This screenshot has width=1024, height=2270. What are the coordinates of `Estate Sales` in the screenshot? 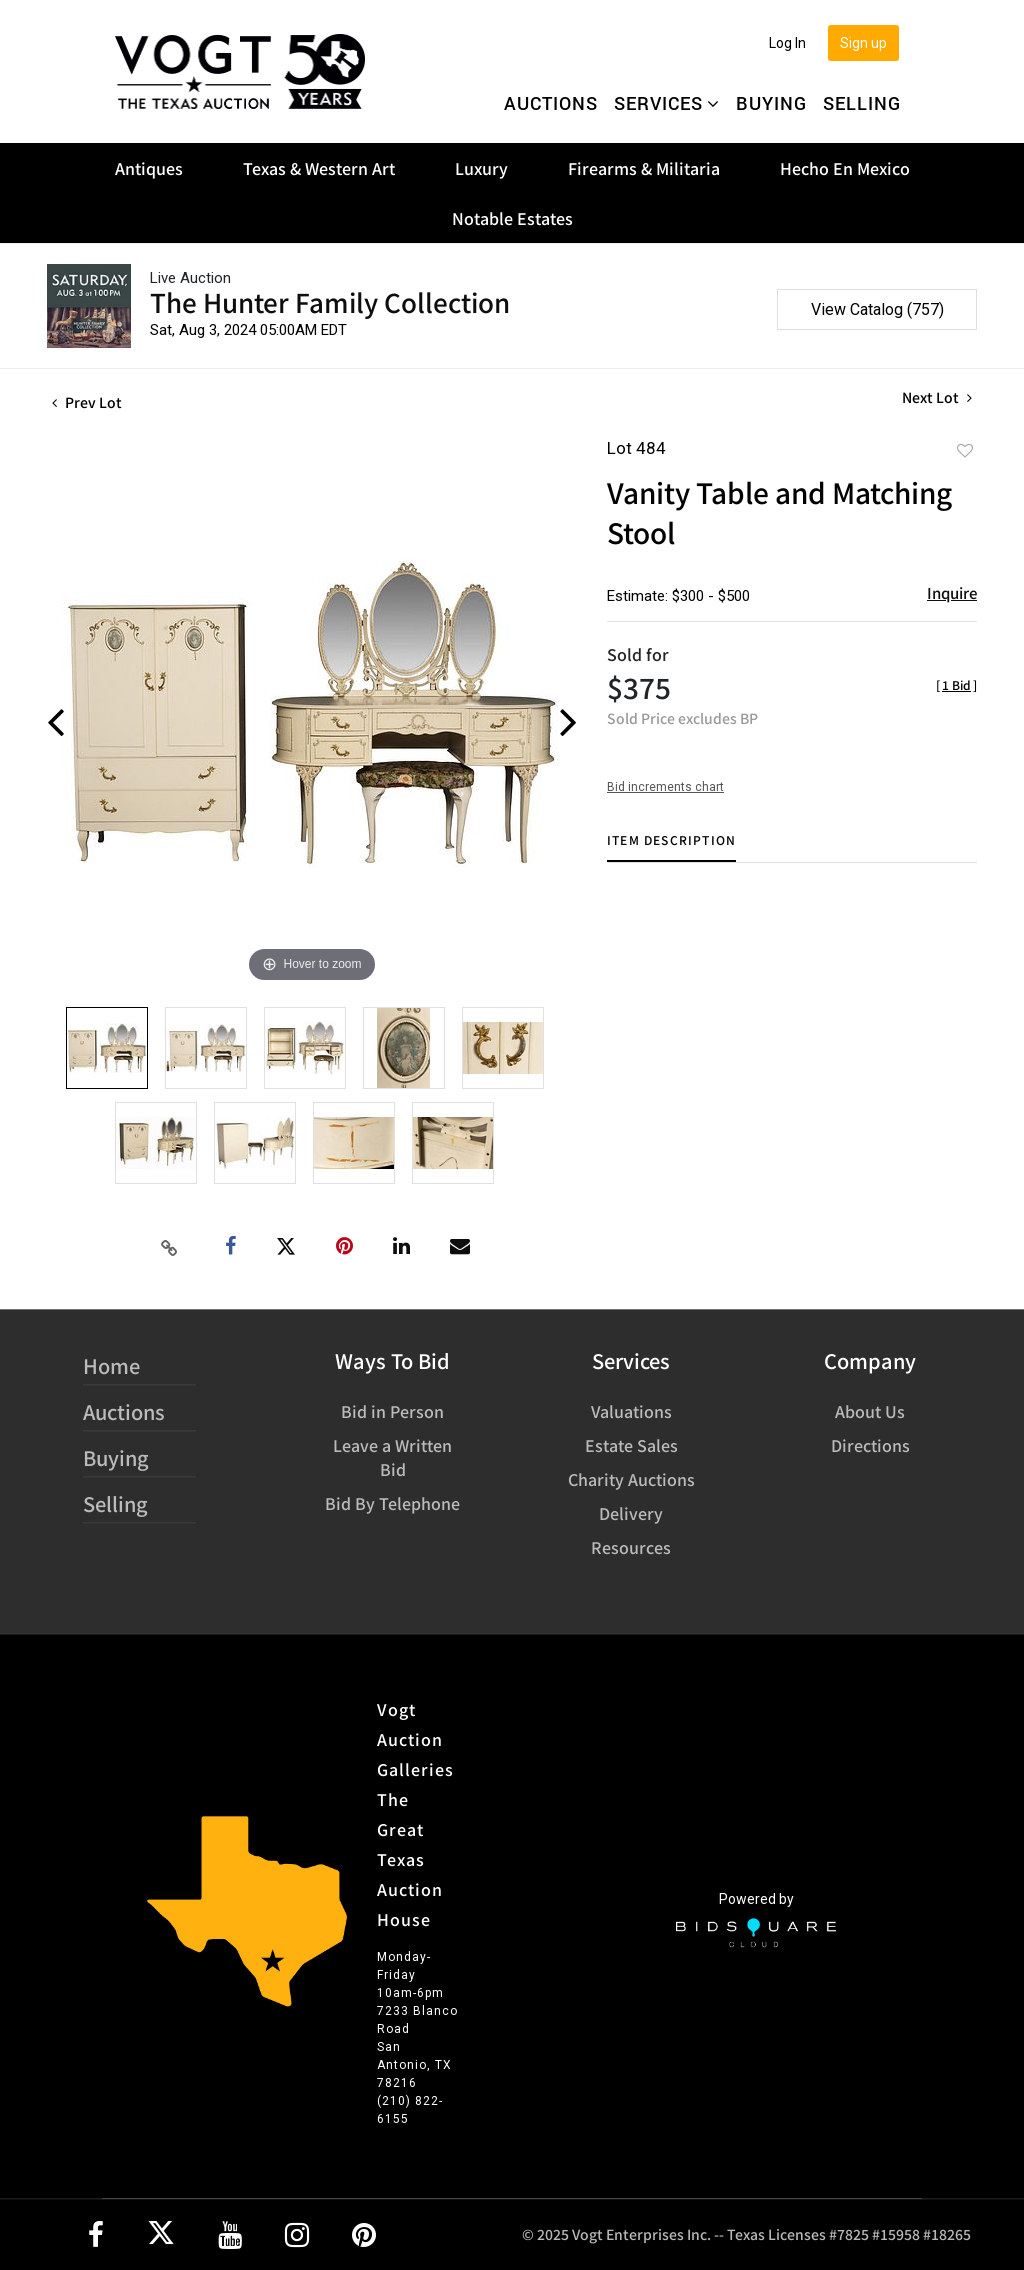 It's located at (631, 1445).